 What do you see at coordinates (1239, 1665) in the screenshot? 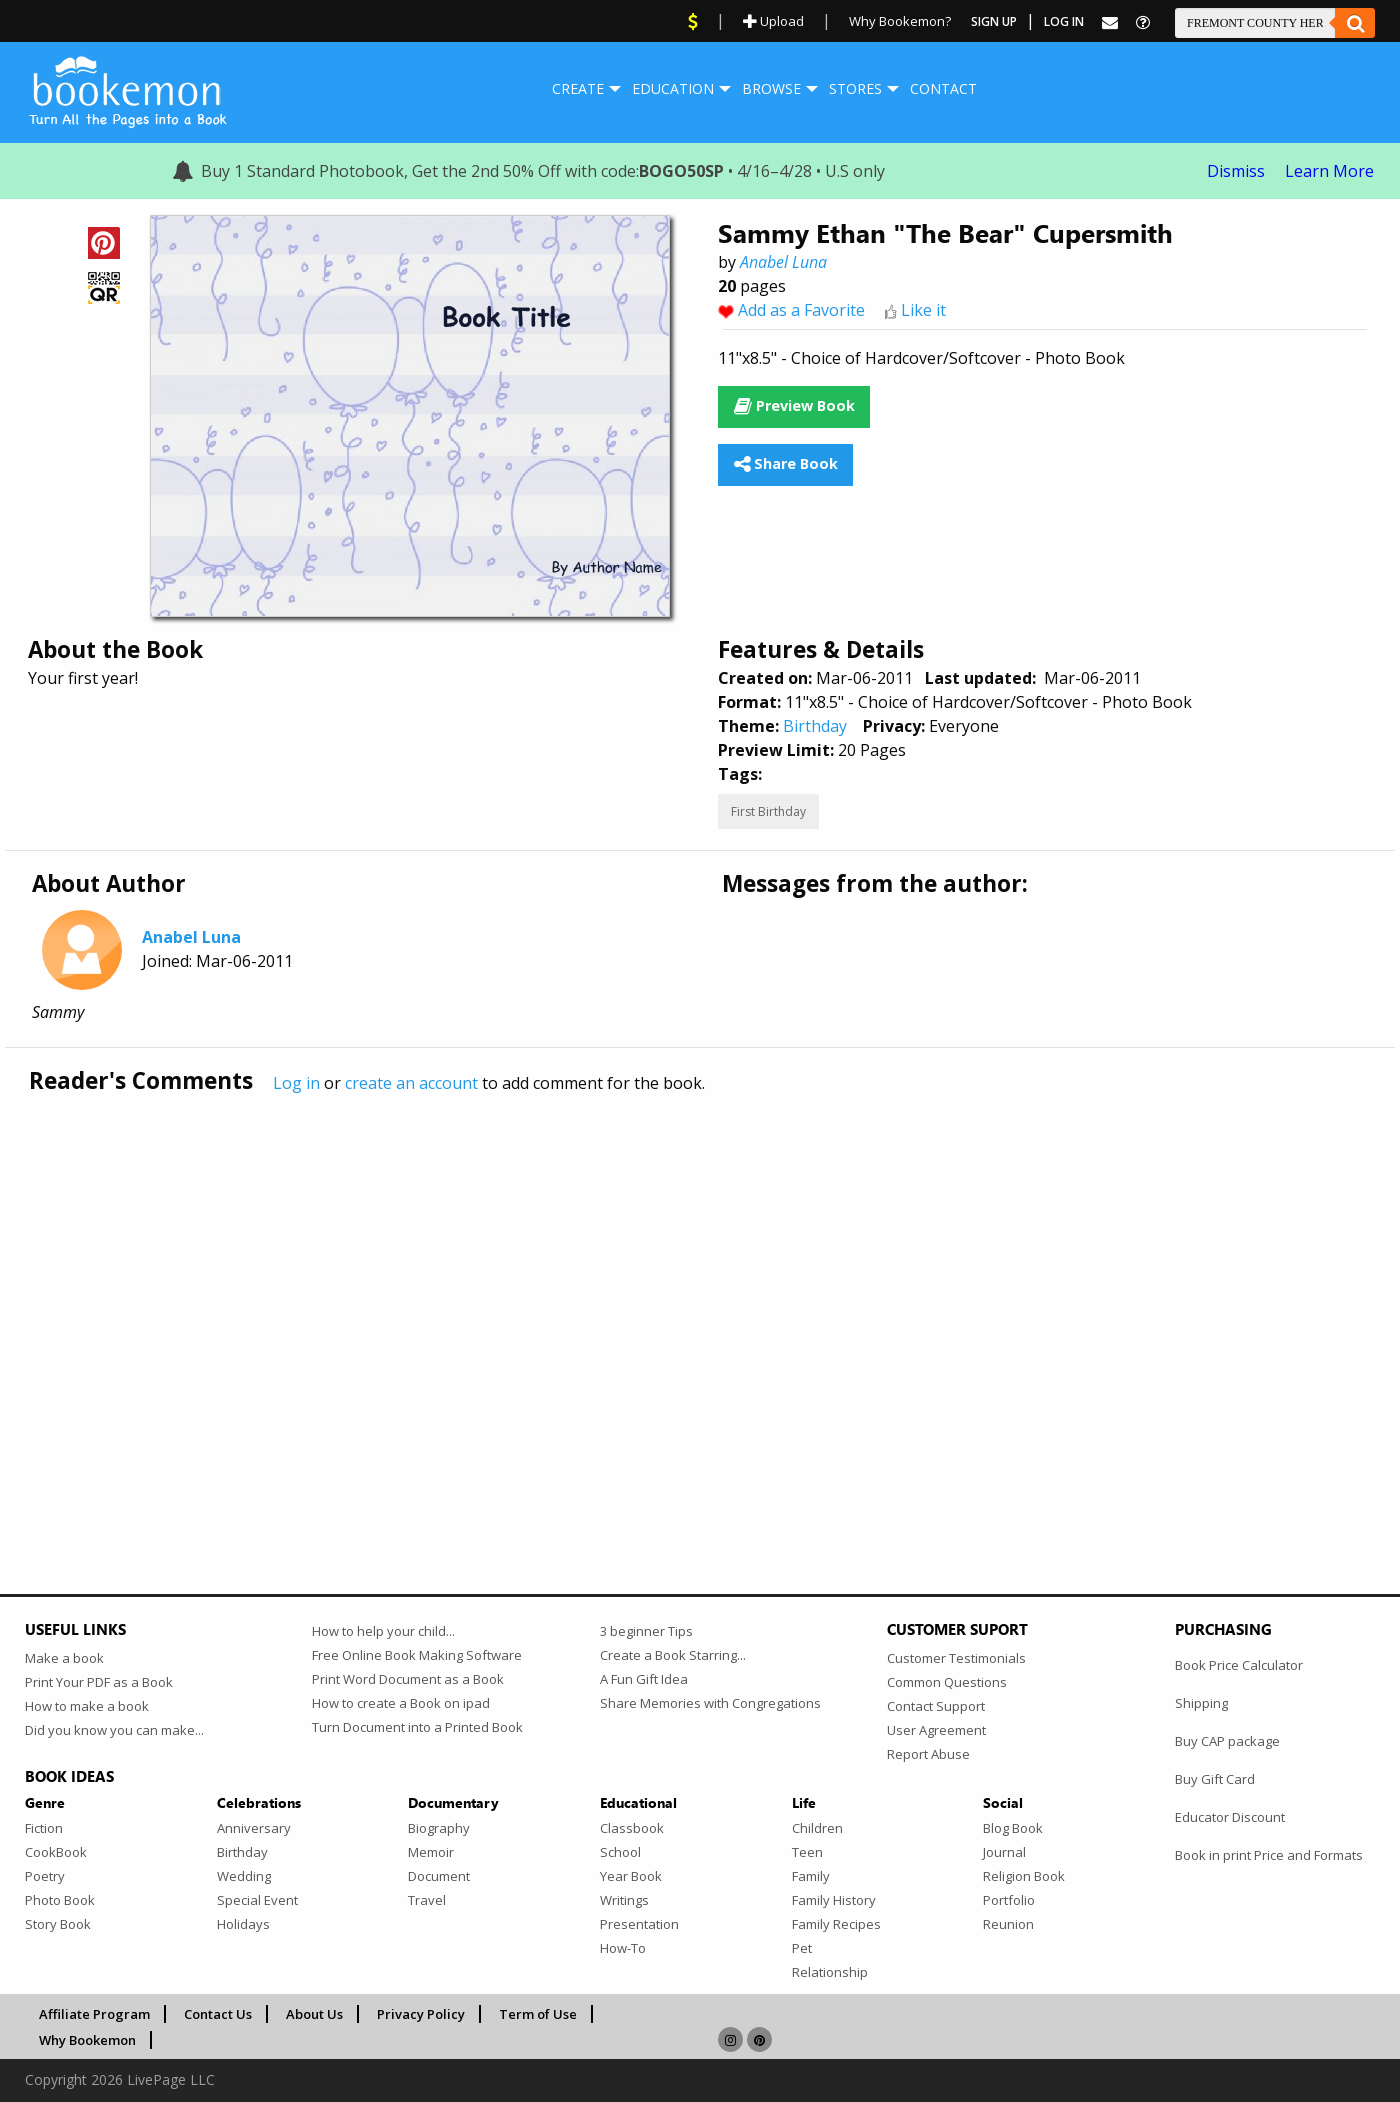
I see `Book Price Calculator` at bounding box center [1239, 1665].